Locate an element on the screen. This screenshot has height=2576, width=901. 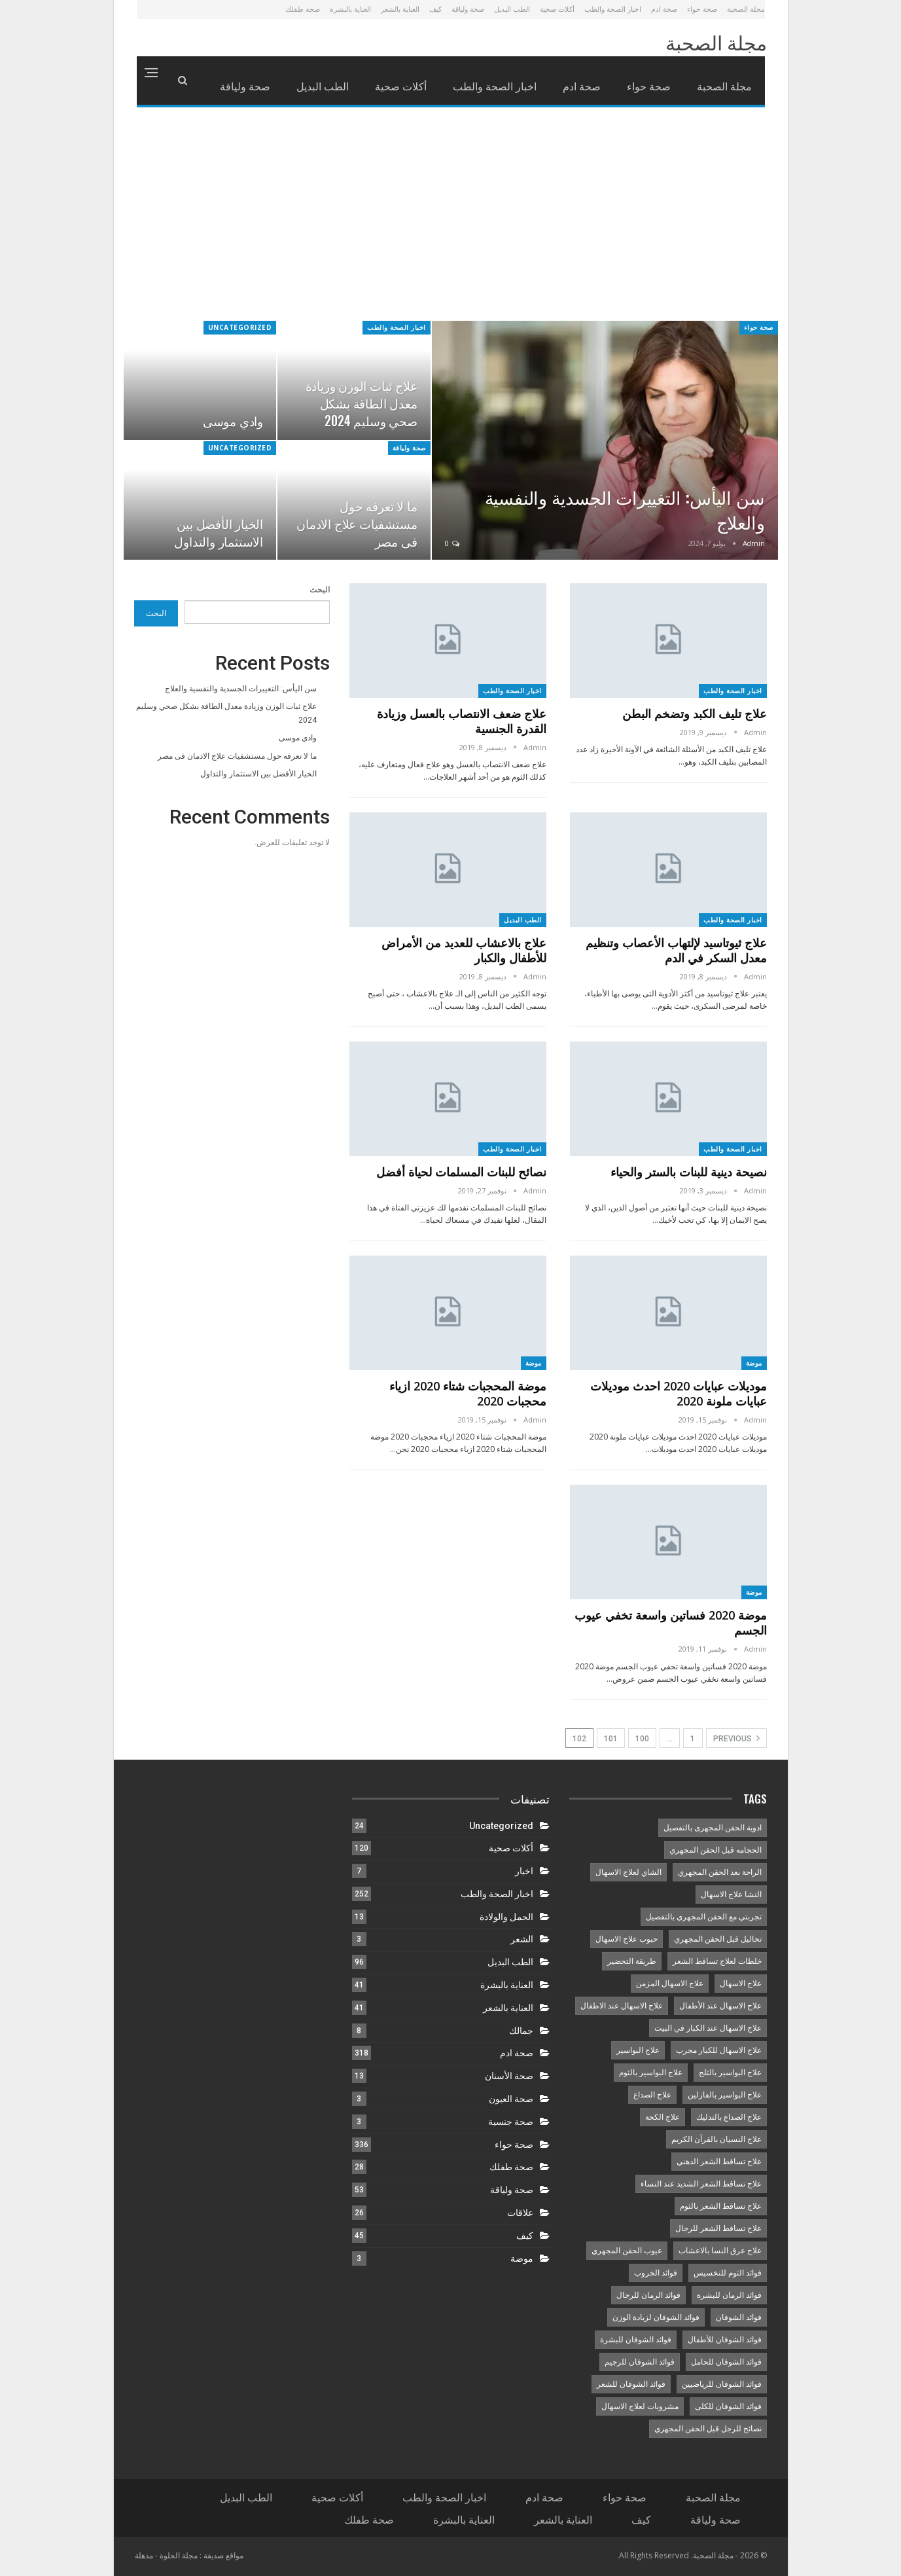
نصائح للرجل قبل الحقن المجهري [نصائح للرجل قبل الحقن المجهري (12 عنصر)] is located at coordinates (708, 2428).